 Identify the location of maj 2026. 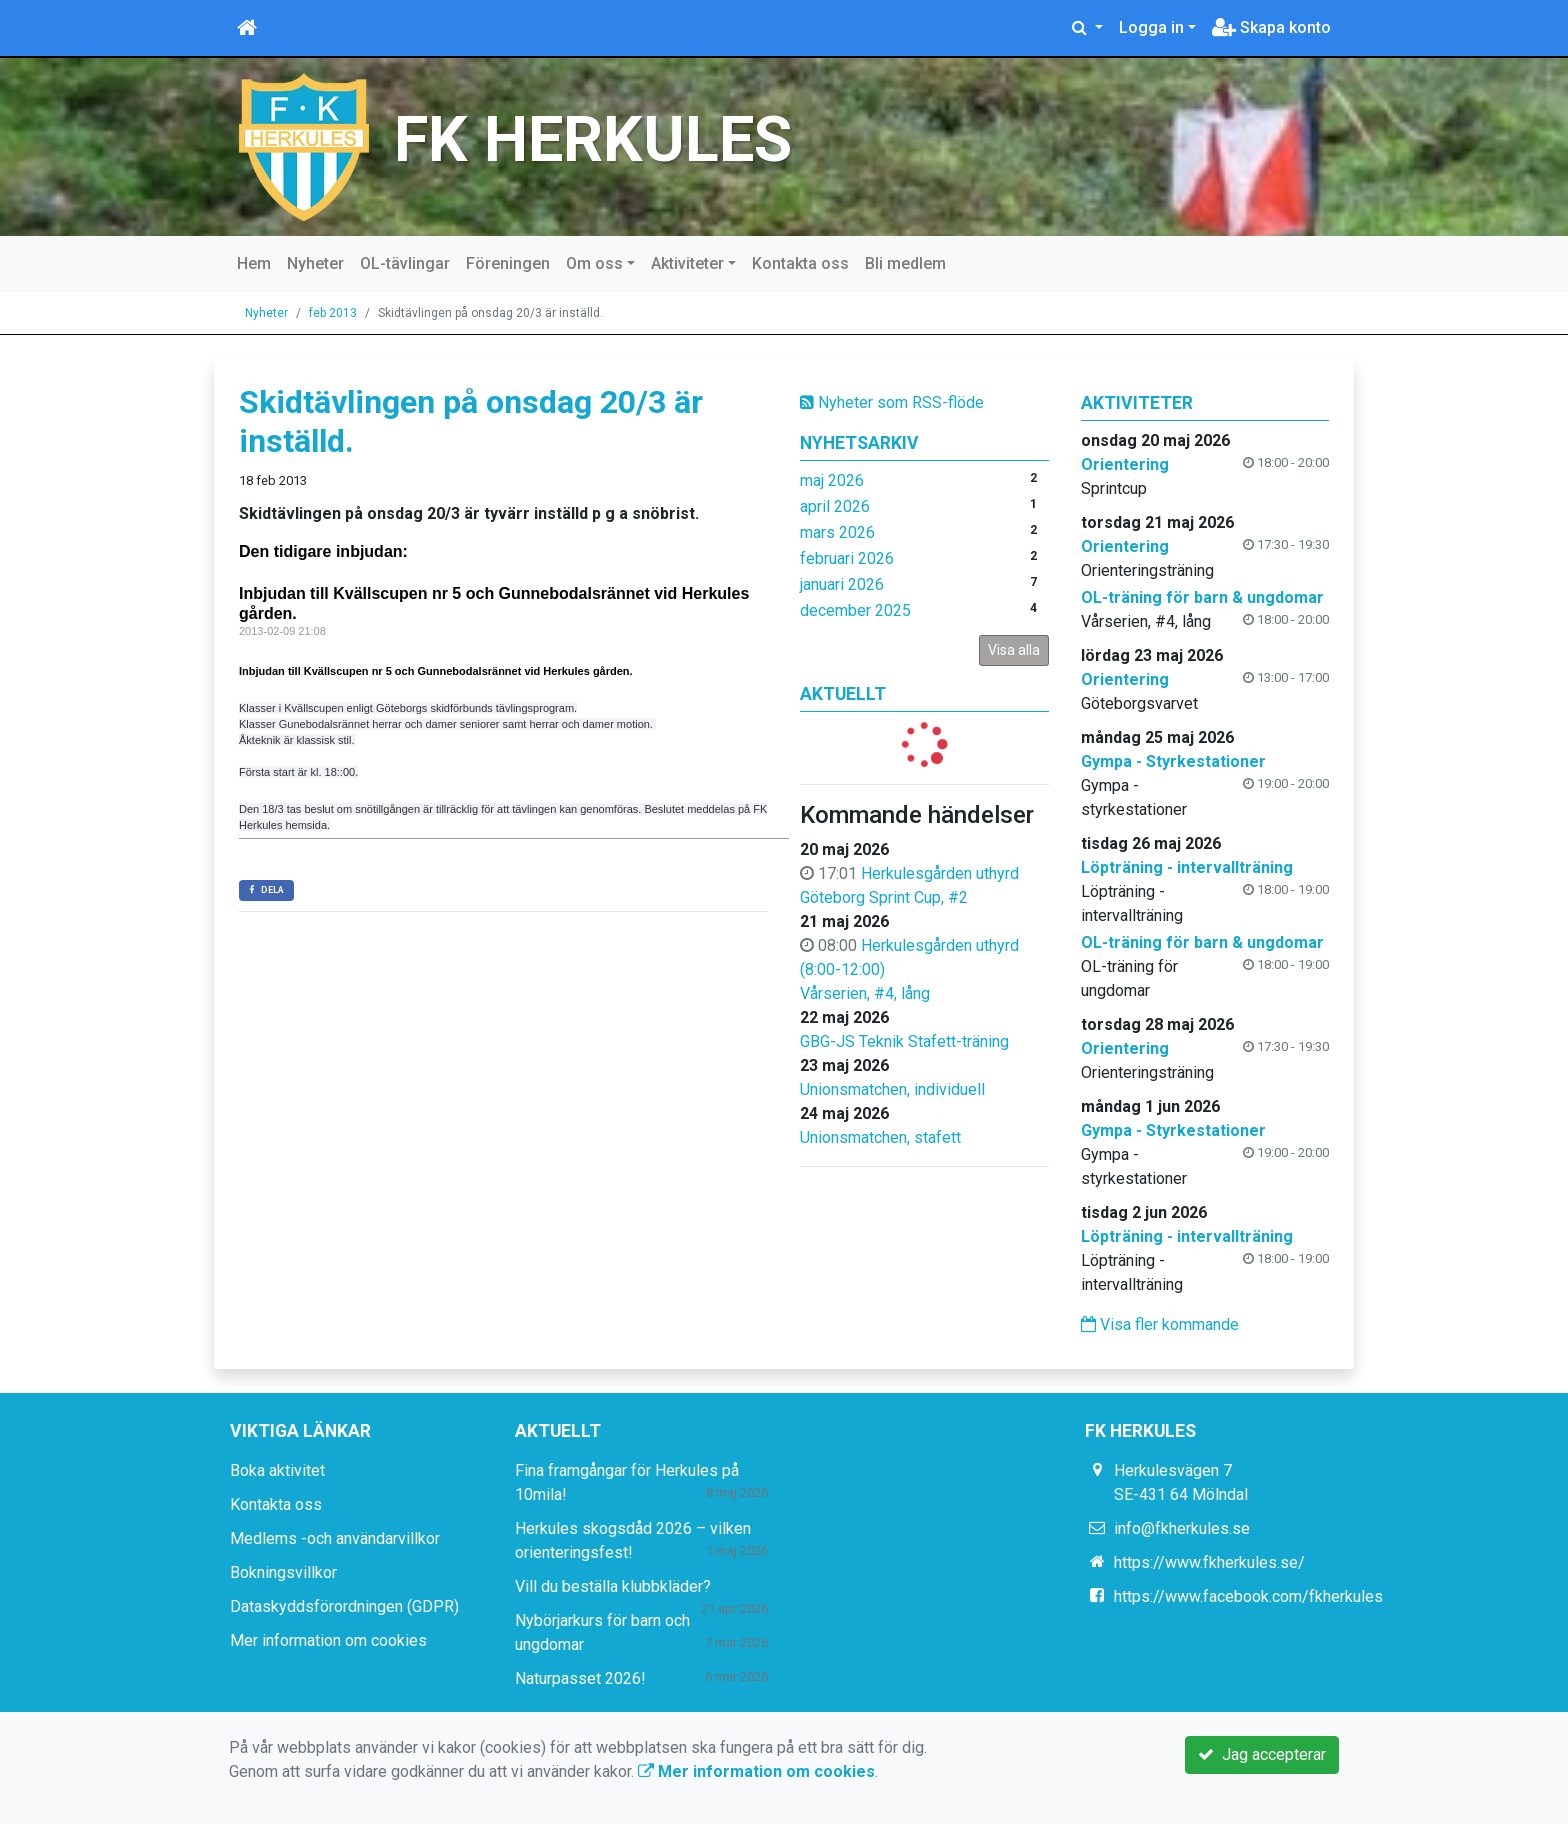
(832, 480).